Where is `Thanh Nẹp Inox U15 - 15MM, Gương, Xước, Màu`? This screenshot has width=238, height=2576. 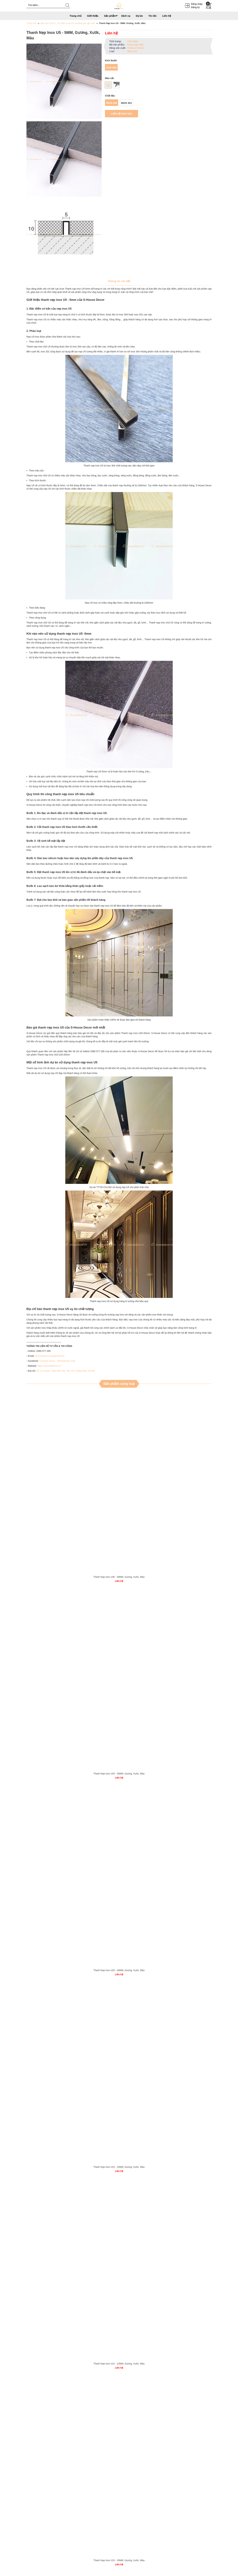
Thanh Nẹp Inox U15 - 15MM, Gương, Xước, Màu is located at coordinates (119, 2167).